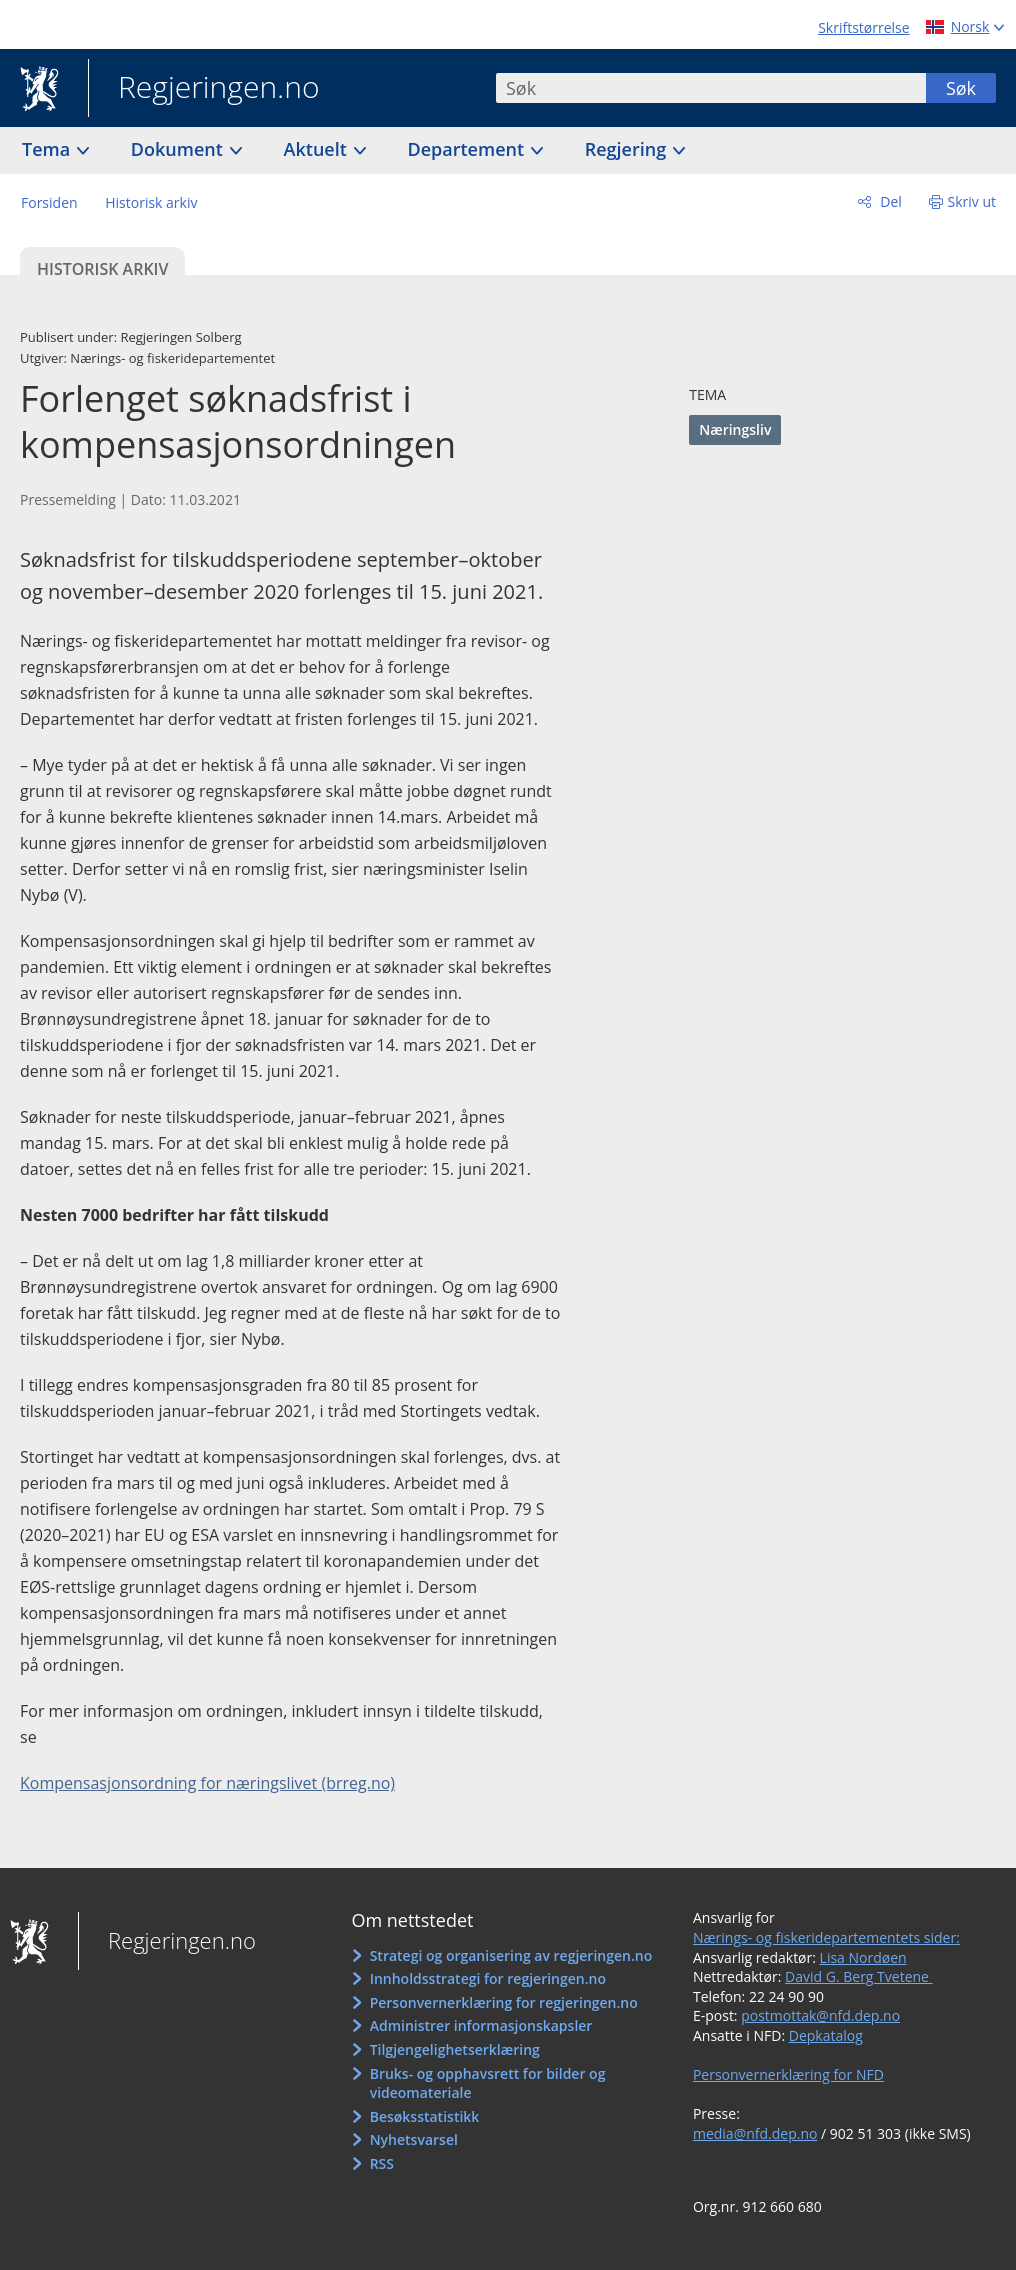 The height and width of the screenshot is (2270, 1016). I want to click on Nyhetsvarsel, so click(414, 2139).